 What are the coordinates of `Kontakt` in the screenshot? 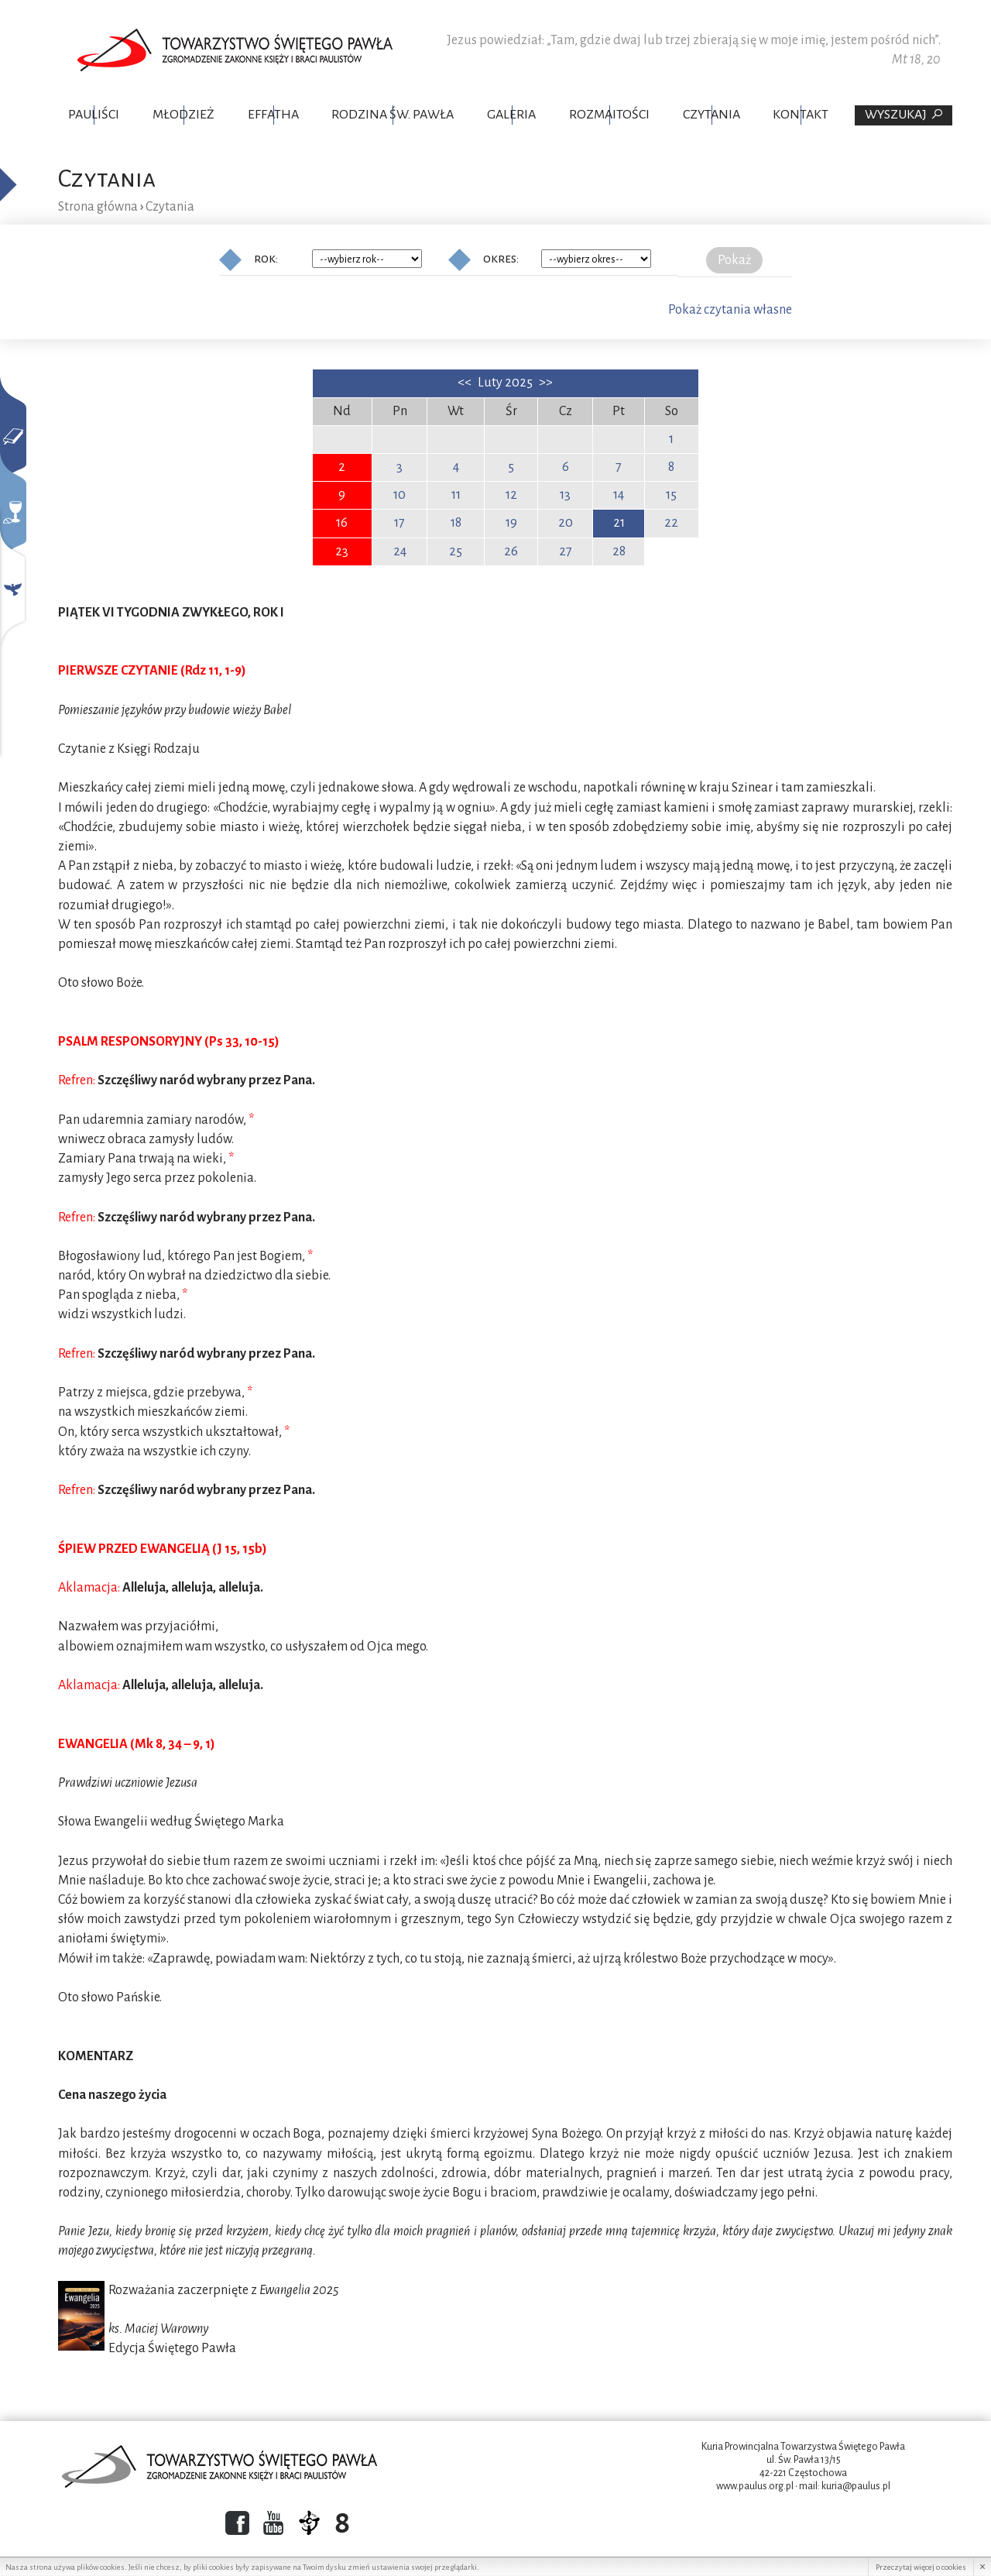 It's located at (800, 115).